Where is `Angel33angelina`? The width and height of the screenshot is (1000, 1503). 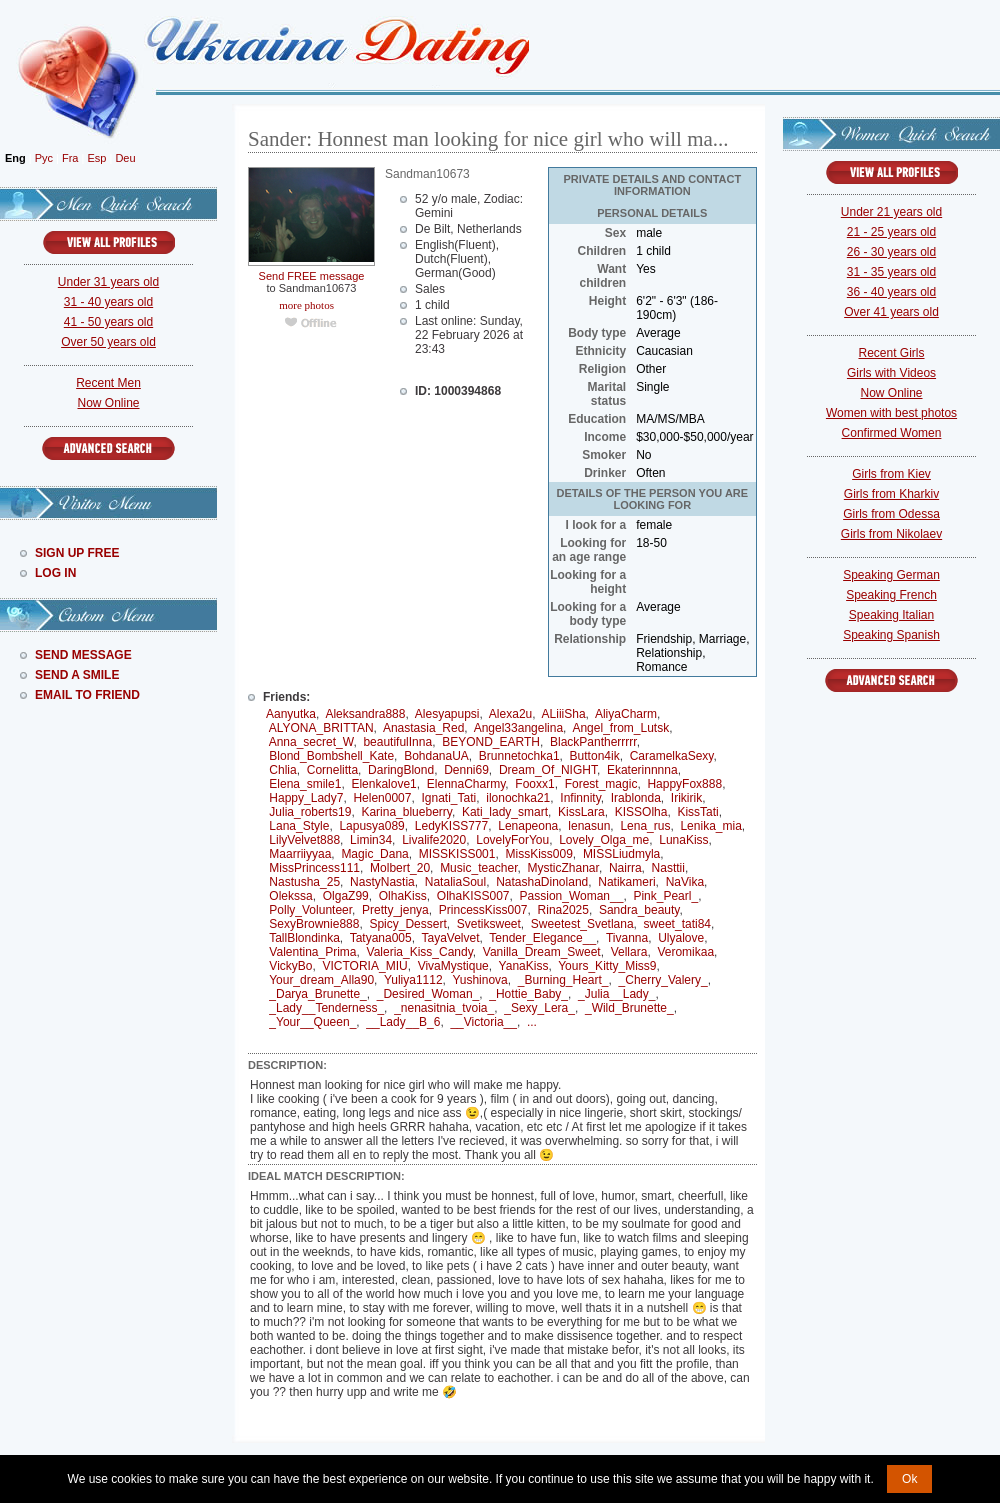 Angel33angelina is located at coordinates (518, 728).